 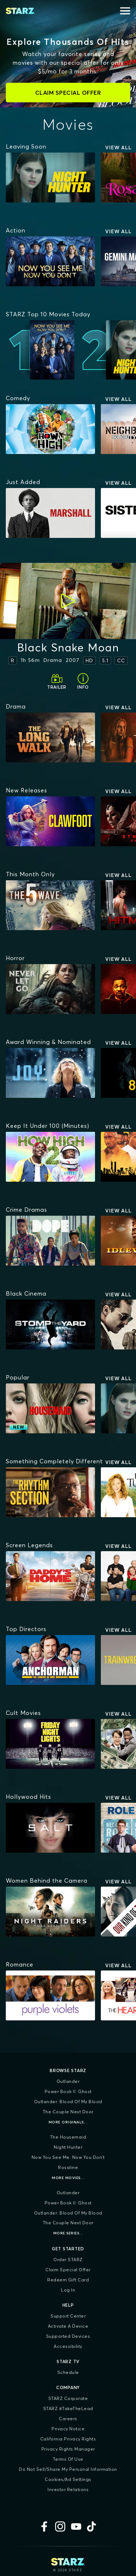 I want to click on Log In, so click(x=68, y=2290).